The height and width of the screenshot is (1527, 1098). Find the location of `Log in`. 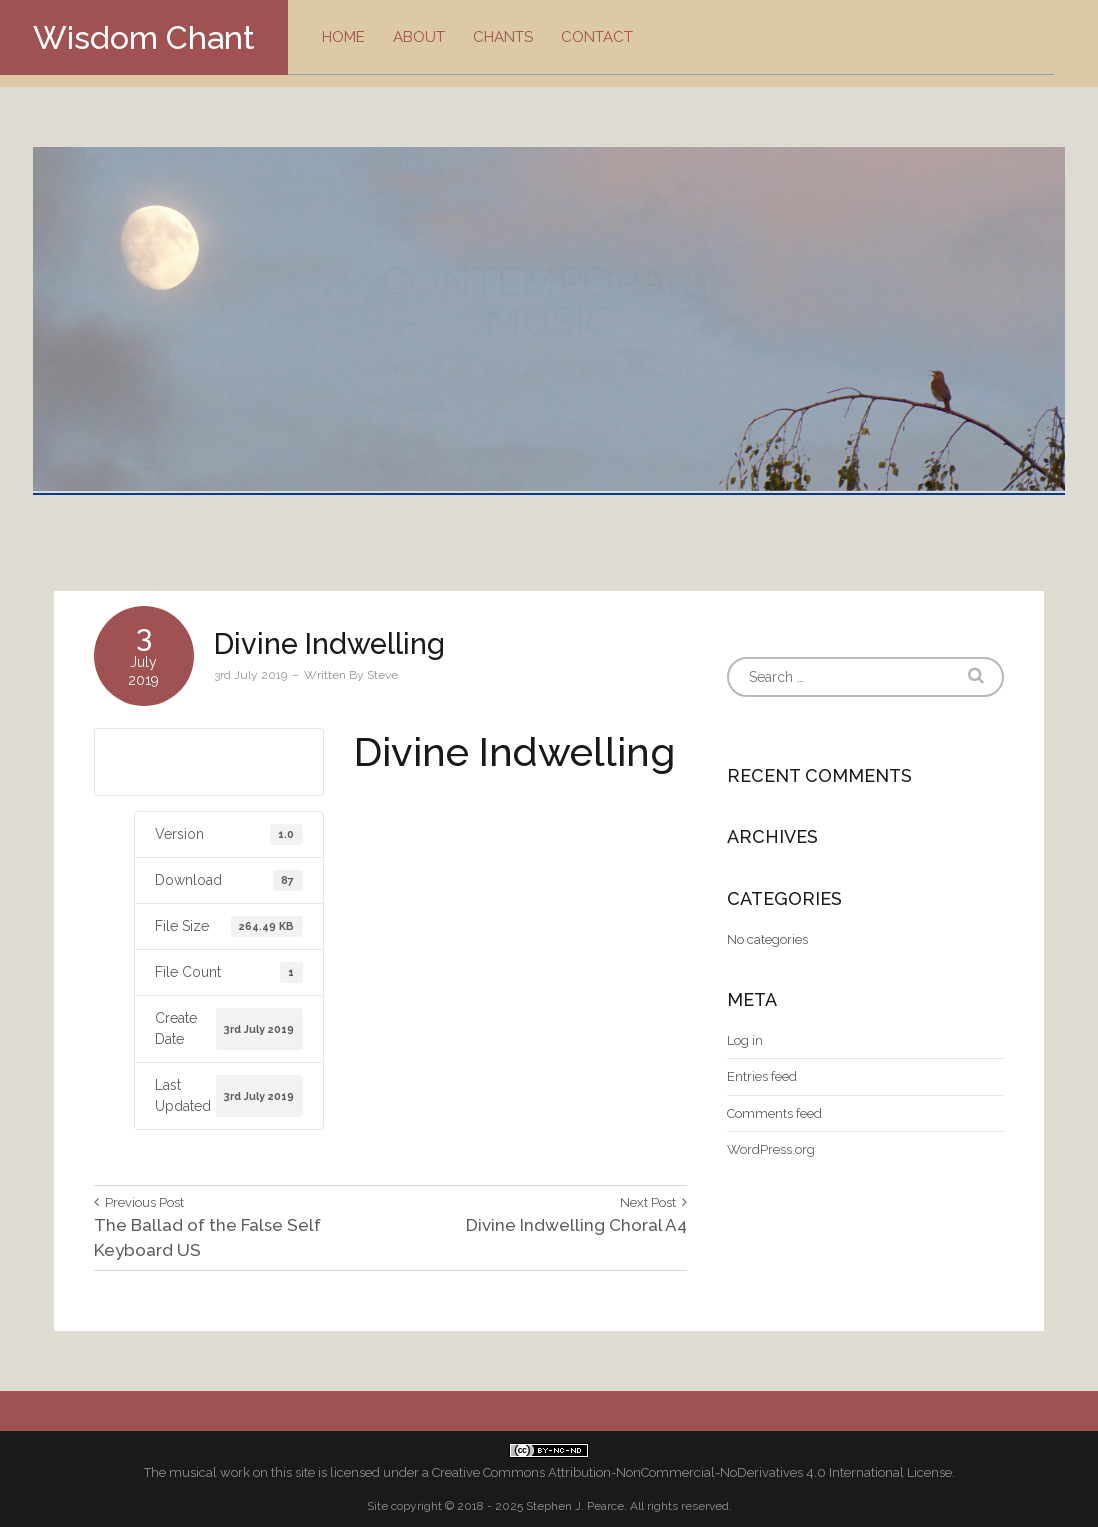

Log in is located at coordinates (745, 1040).